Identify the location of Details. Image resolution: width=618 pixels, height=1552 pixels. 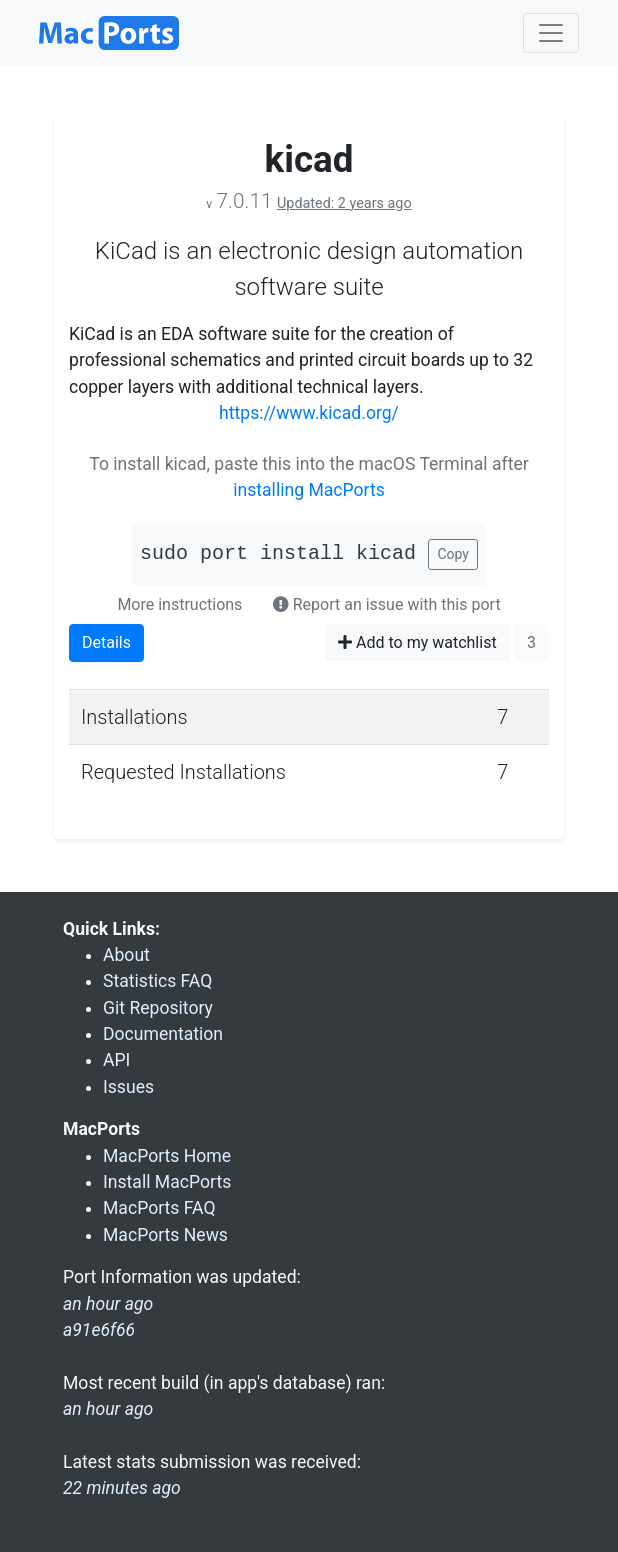
(106, 642).